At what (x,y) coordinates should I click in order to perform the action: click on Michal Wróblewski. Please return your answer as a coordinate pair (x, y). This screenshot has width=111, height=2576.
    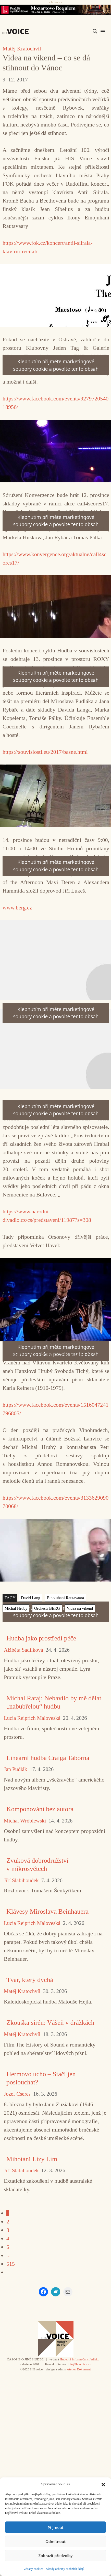
    Looking at the image, I should click on (25, 1821).